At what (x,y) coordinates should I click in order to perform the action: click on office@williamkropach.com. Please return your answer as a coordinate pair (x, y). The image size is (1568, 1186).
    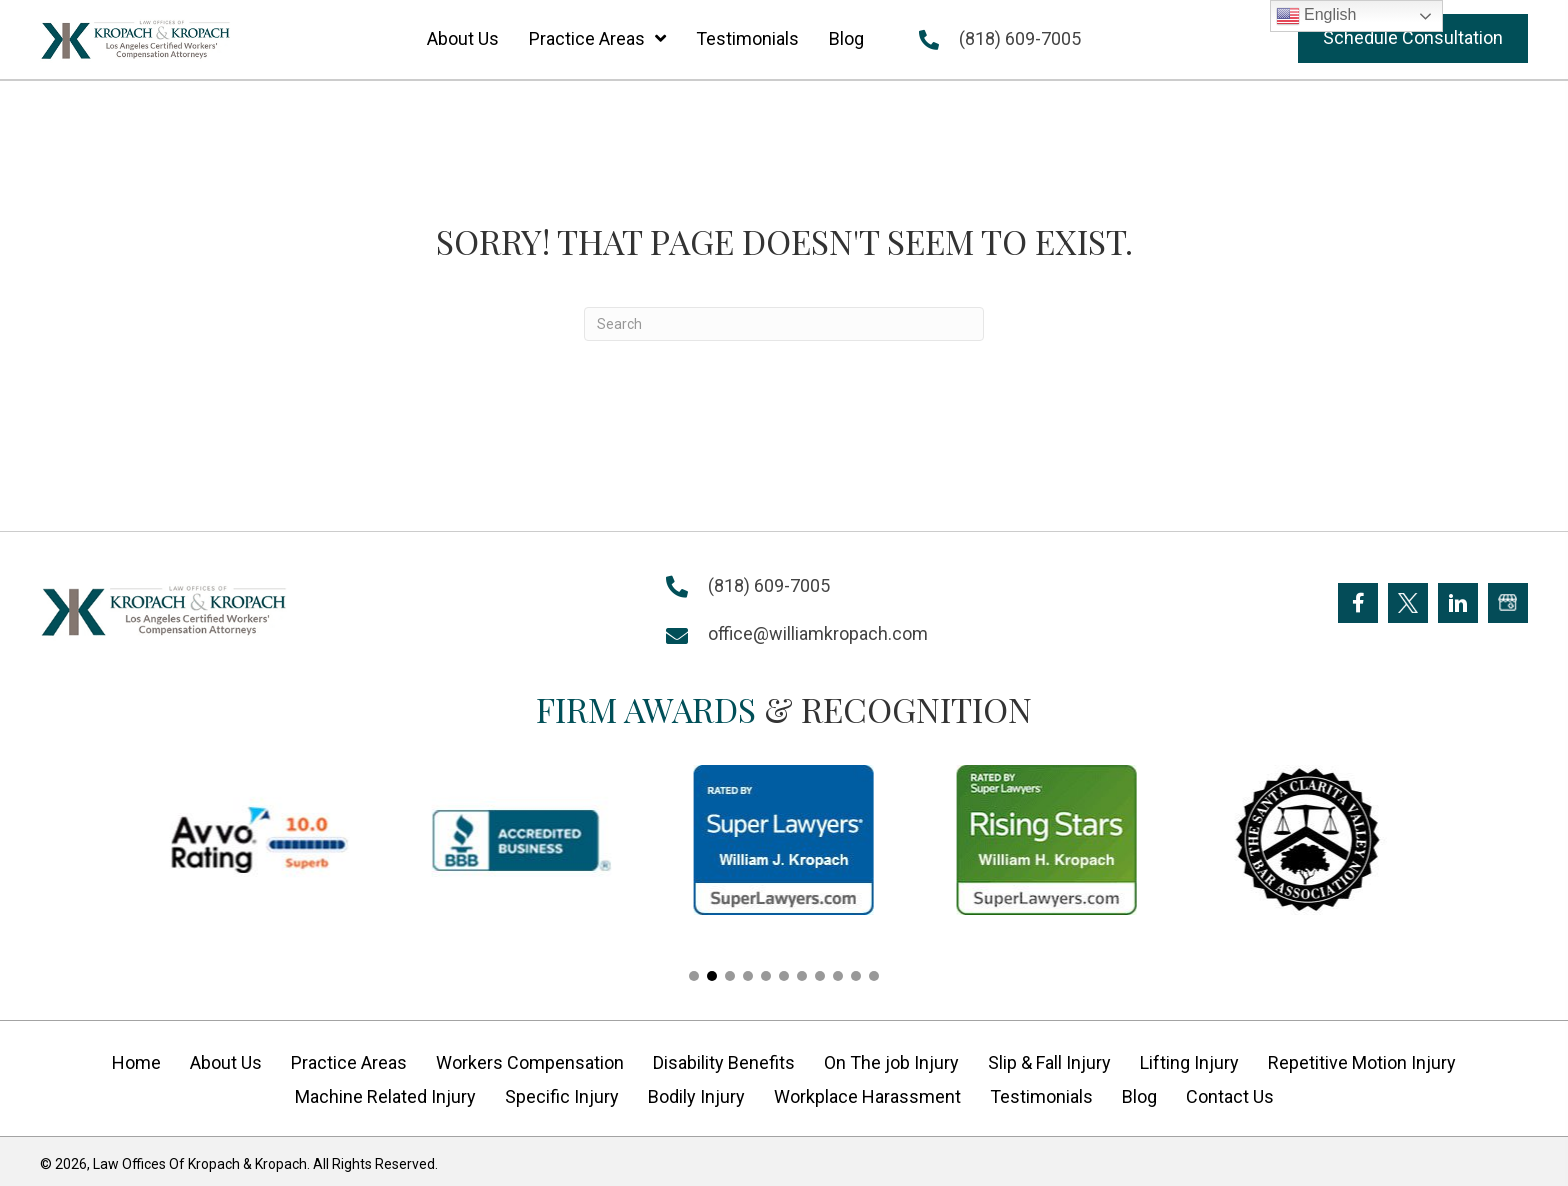
    Looking at the image, I should click on (818, 633).